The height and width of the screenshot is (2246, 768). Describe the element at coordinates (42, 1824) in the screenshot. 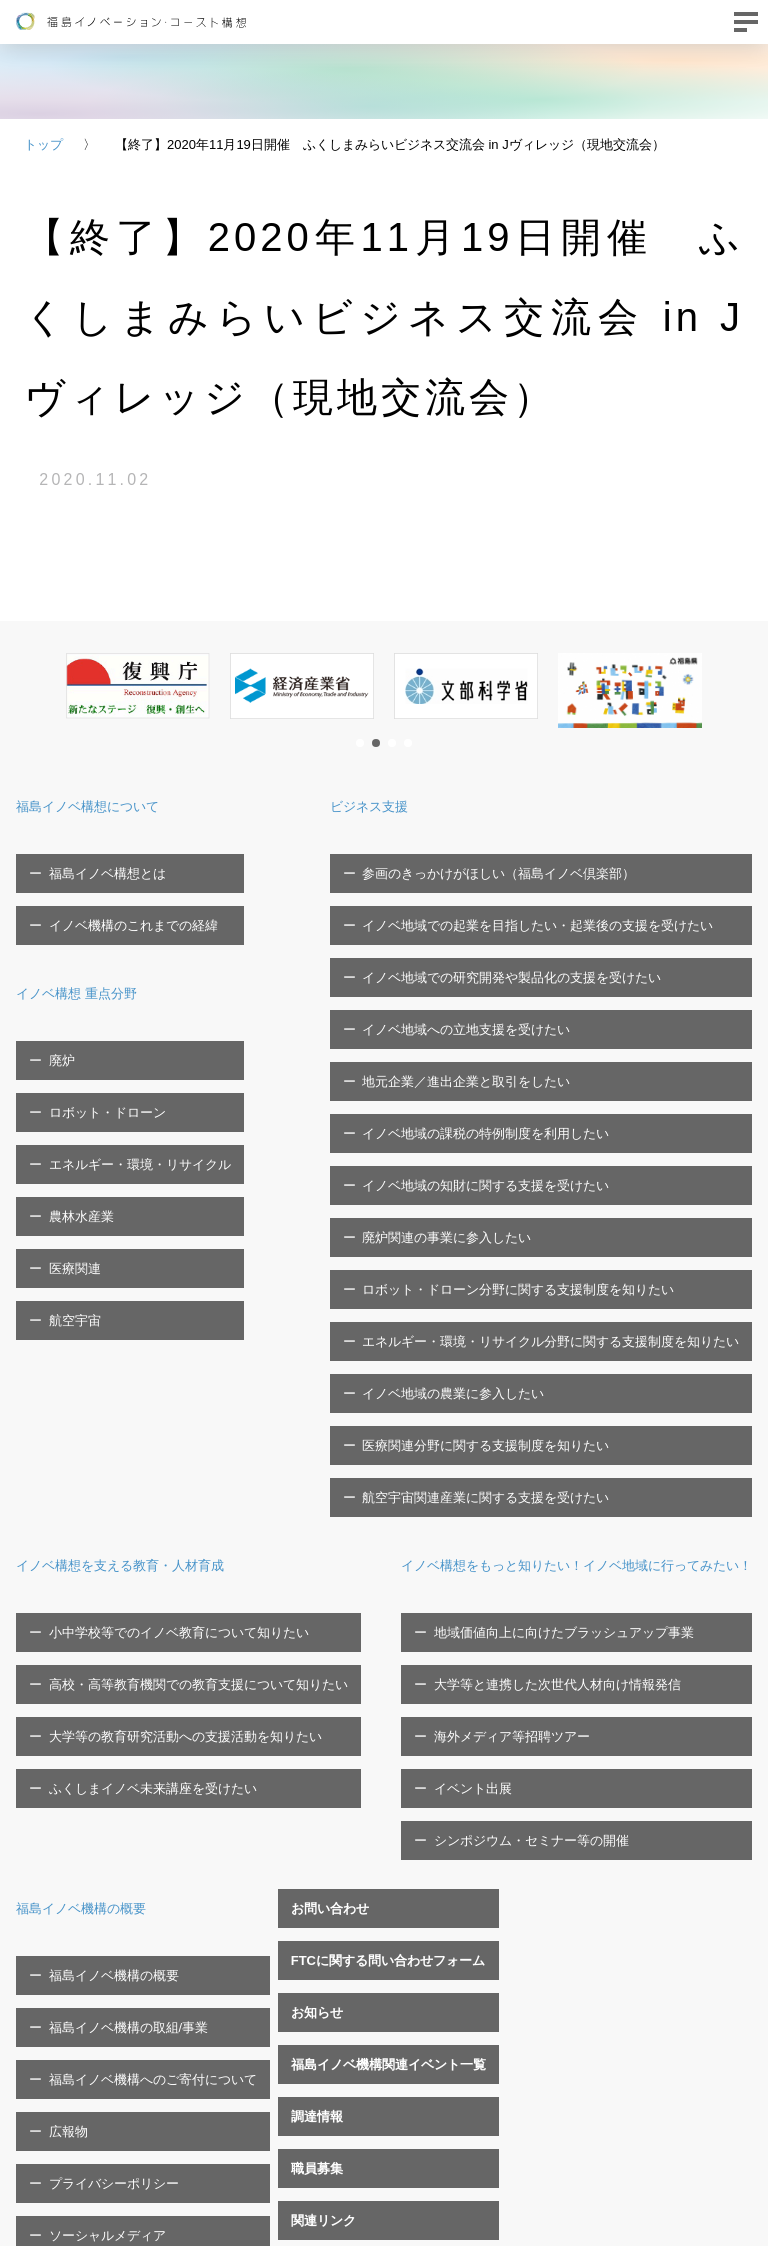

I see `お知らせ` at that location.